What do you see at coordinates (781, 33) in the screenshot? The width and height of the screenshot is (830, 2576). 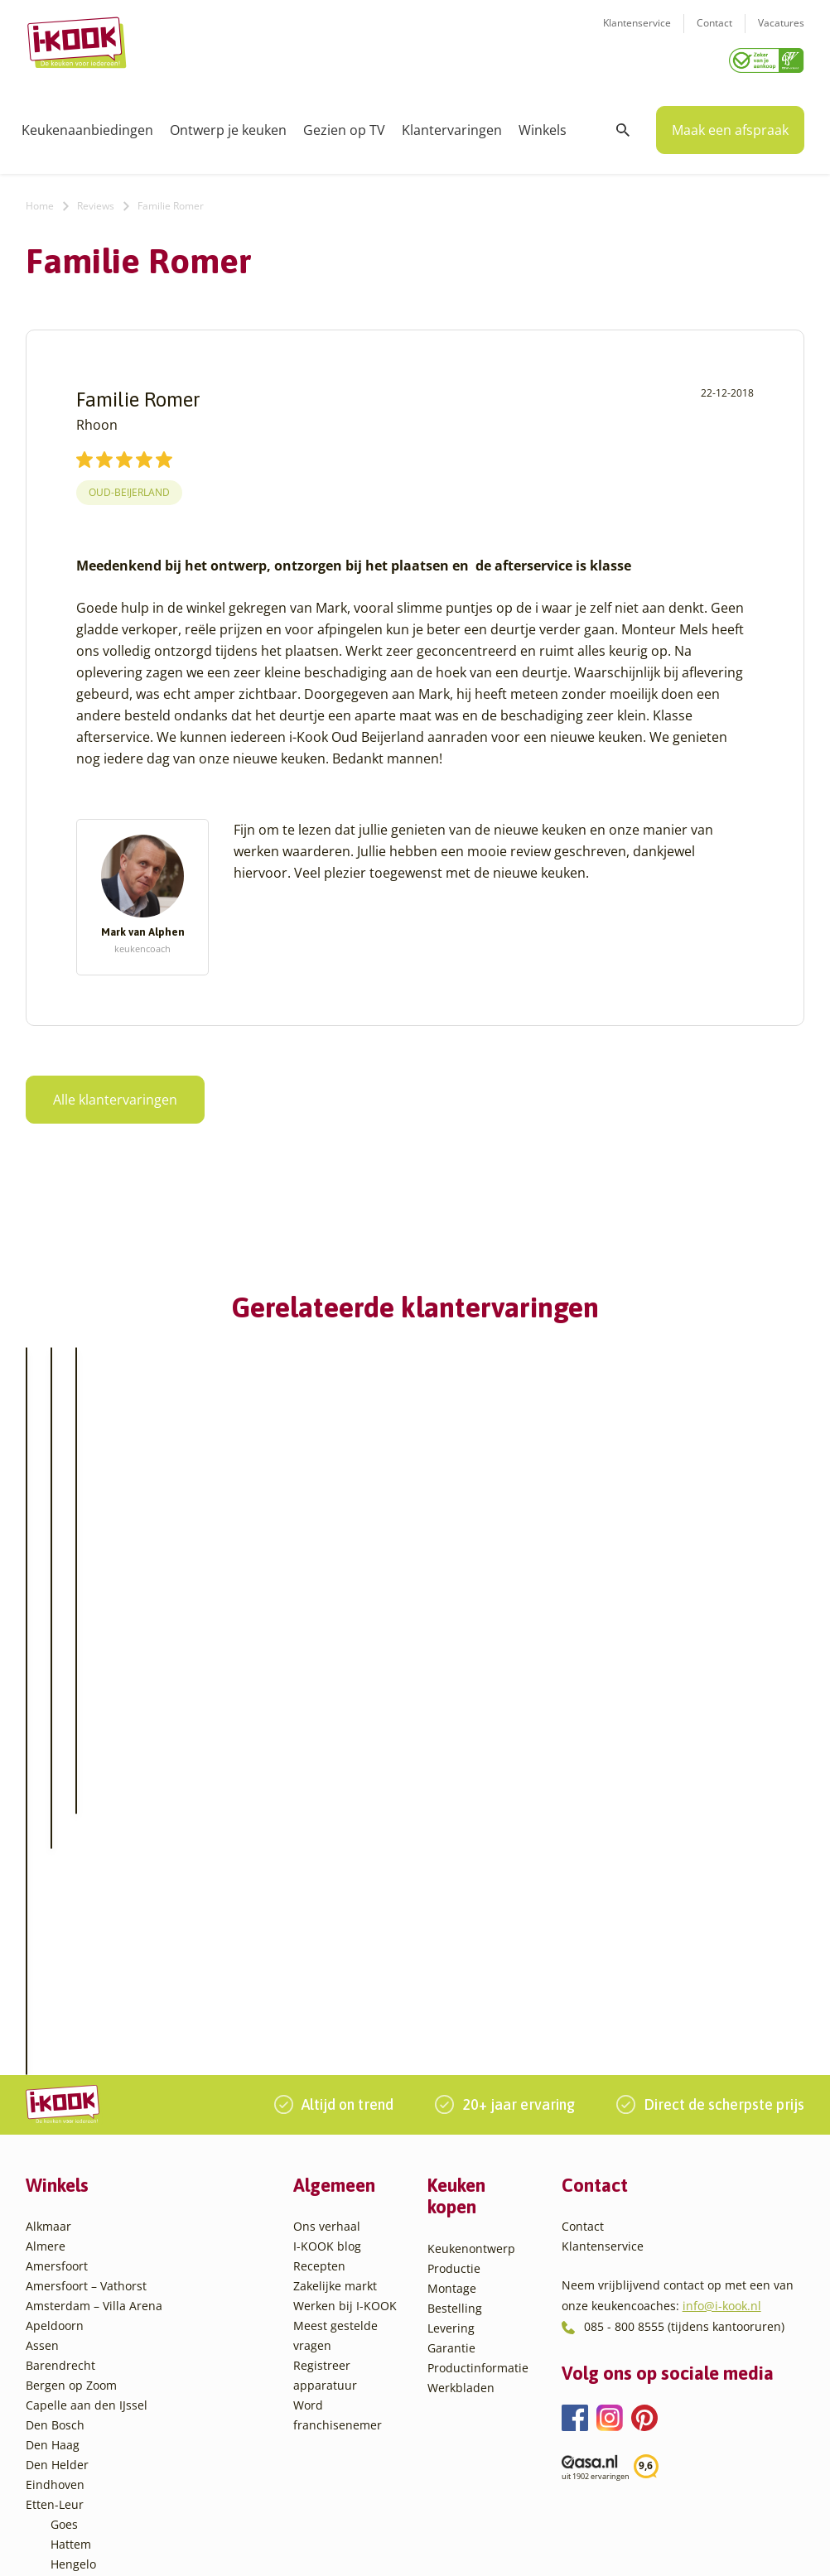 I see `Vacatures` at bounding box center [781, 33].